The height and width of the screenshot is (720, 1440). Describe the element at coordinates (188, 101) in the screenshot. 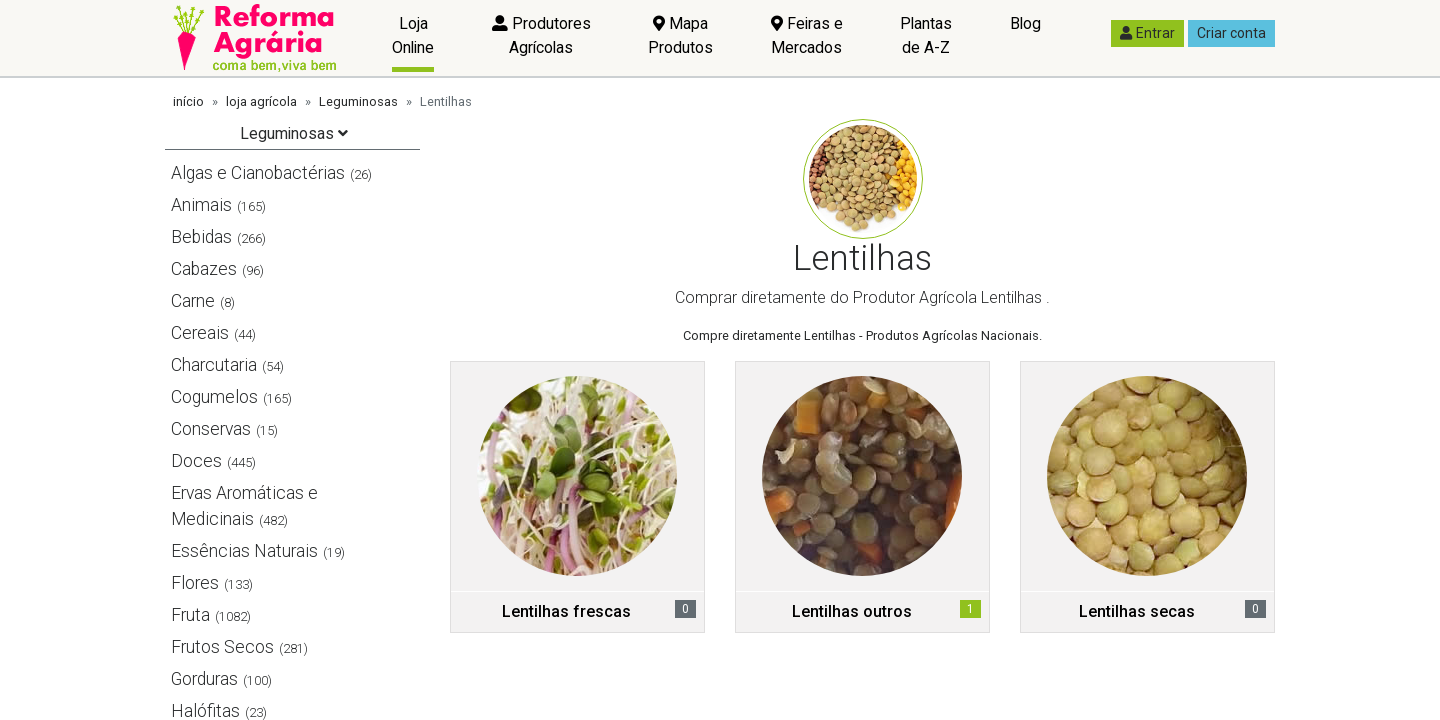

I see `início` at that location.